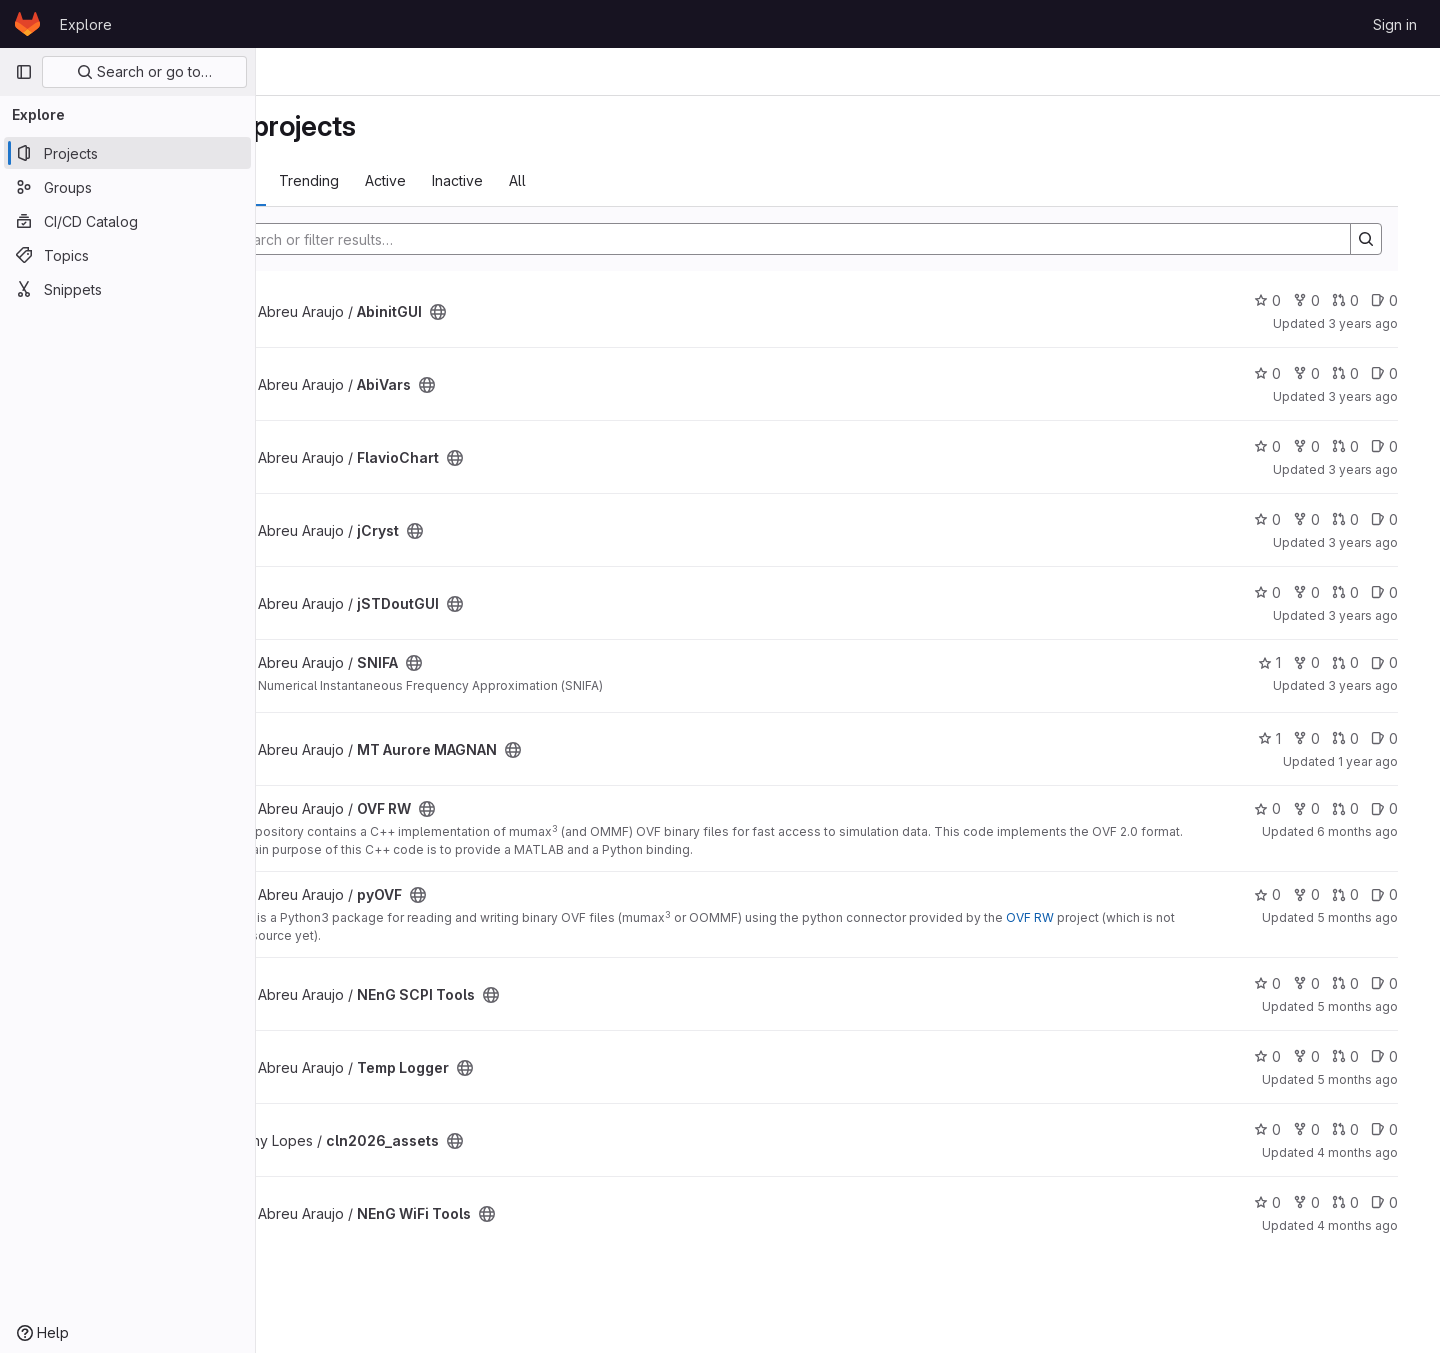 This screenshot has width=1440, height=1353. Describe the element at coordinates (127, 153) in the screenshot. I see `[Projects]` at that location.